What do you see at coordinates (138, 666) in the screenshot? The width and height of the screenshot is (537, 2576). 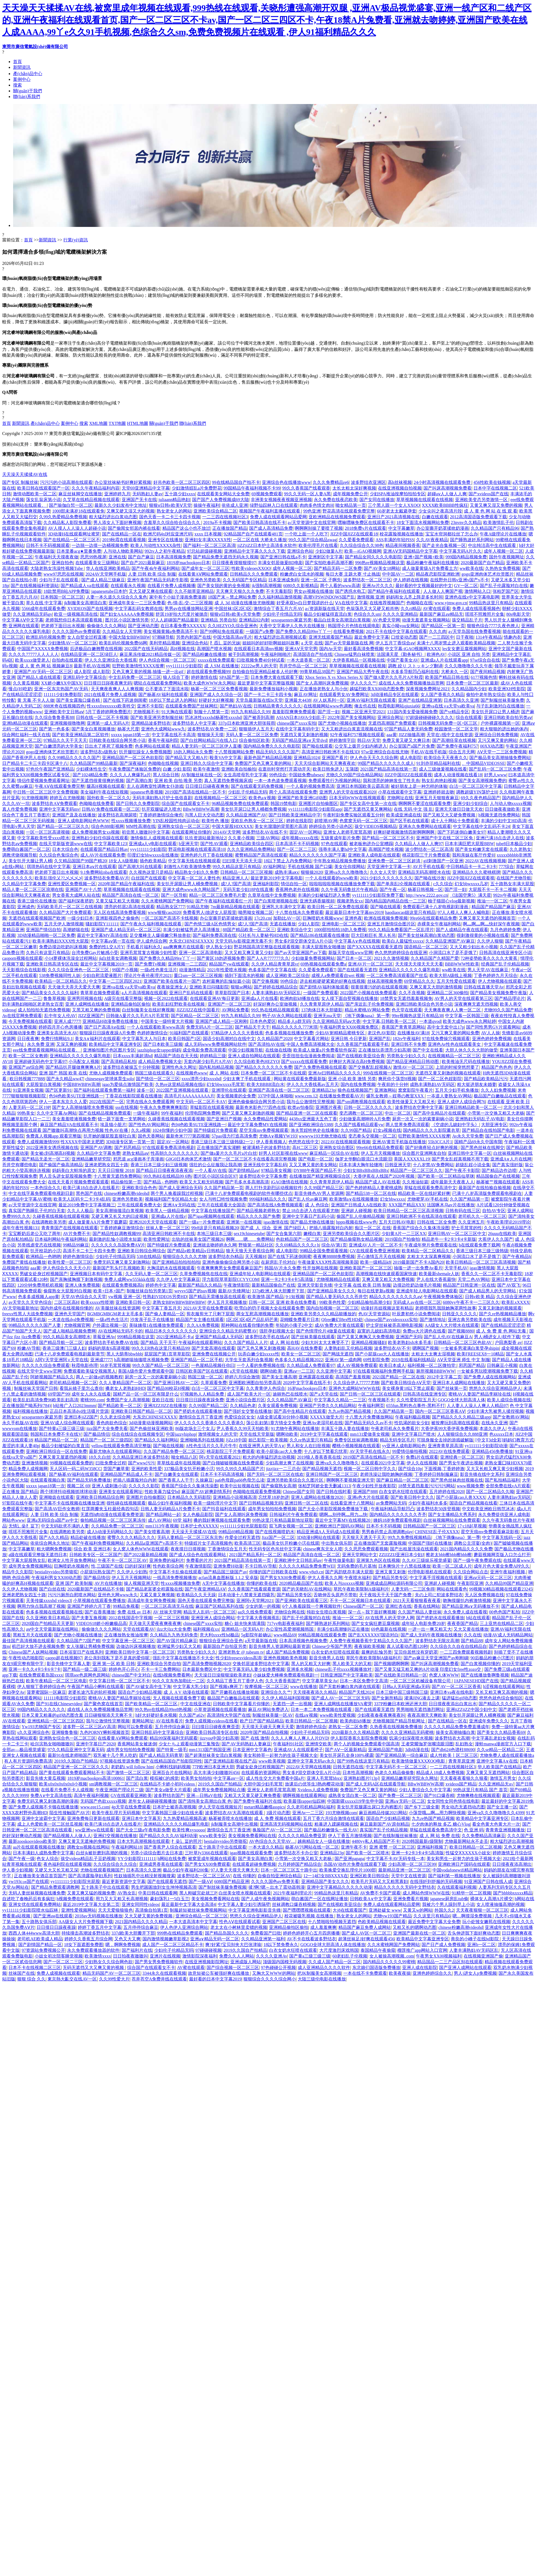 I see `狂野欧美激情性XXXX按摩` at bounding box center [138, 666].